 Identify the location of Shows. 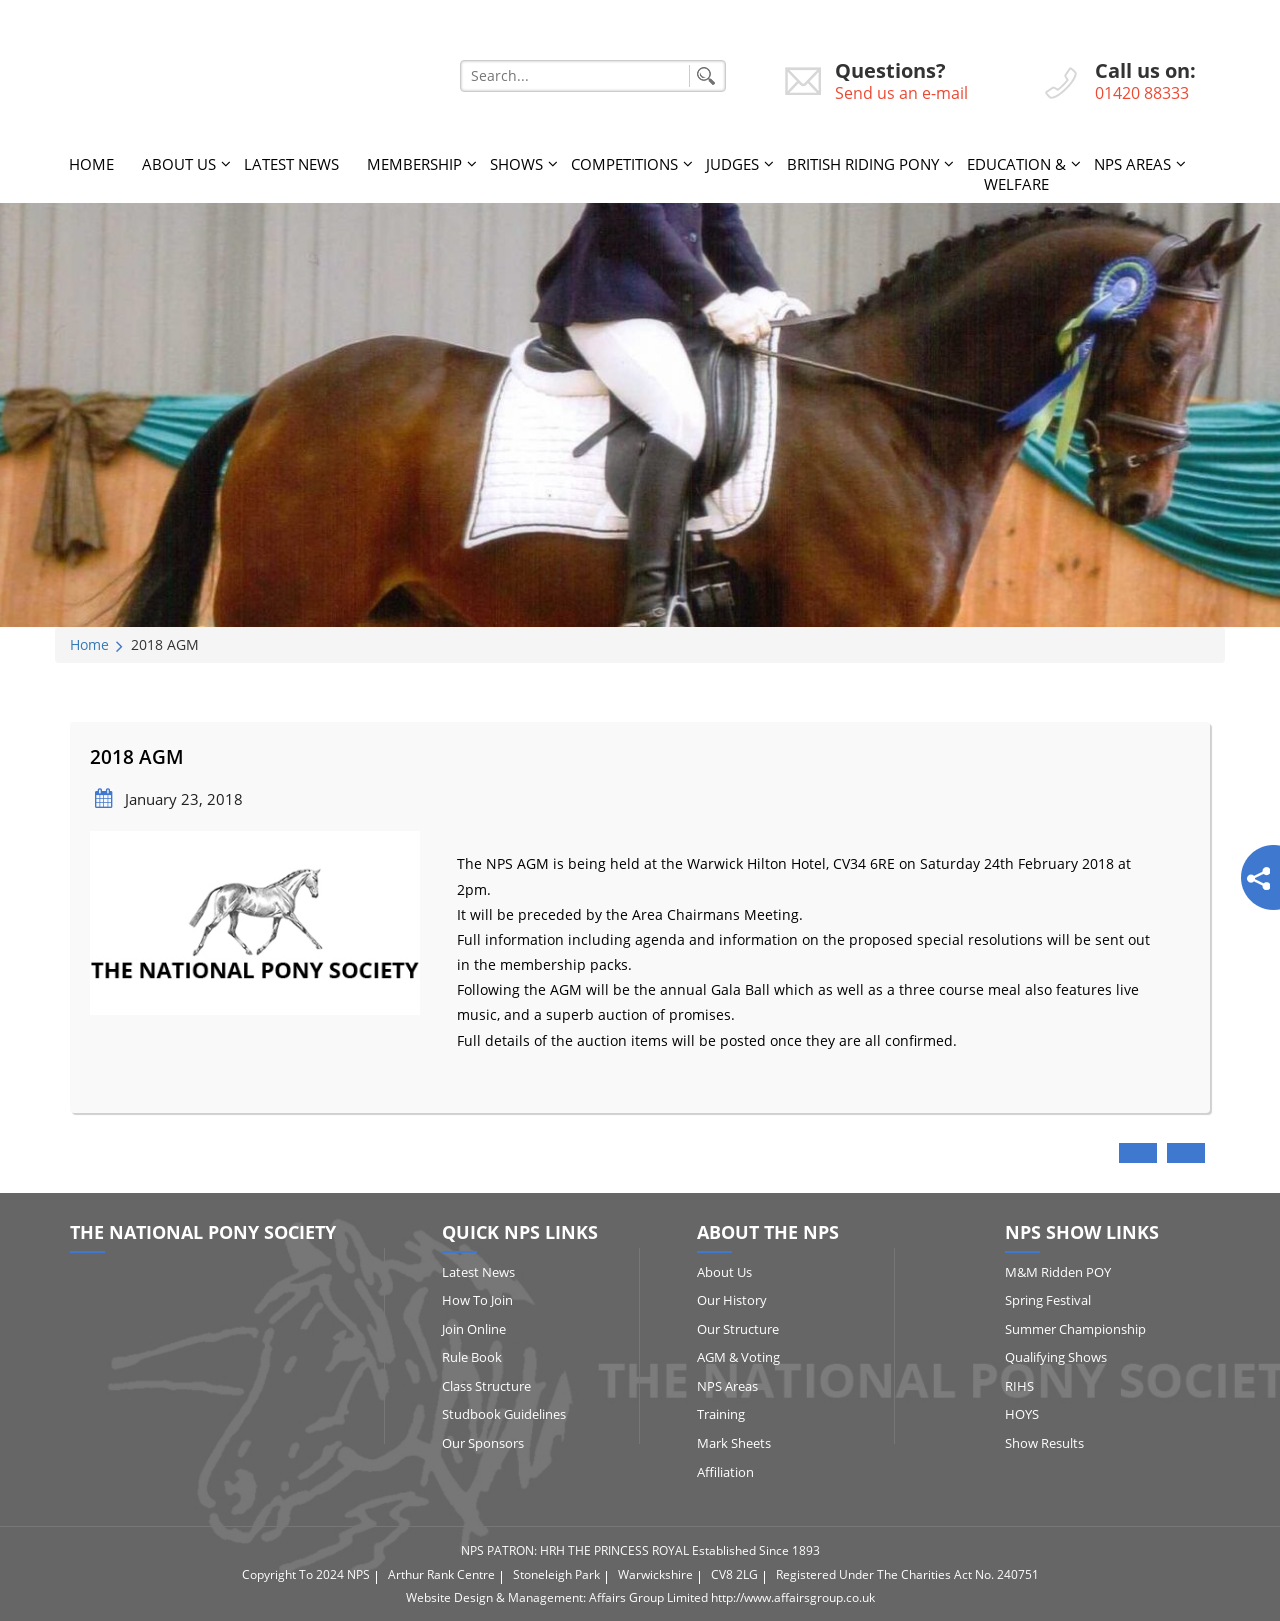
(516, 164).